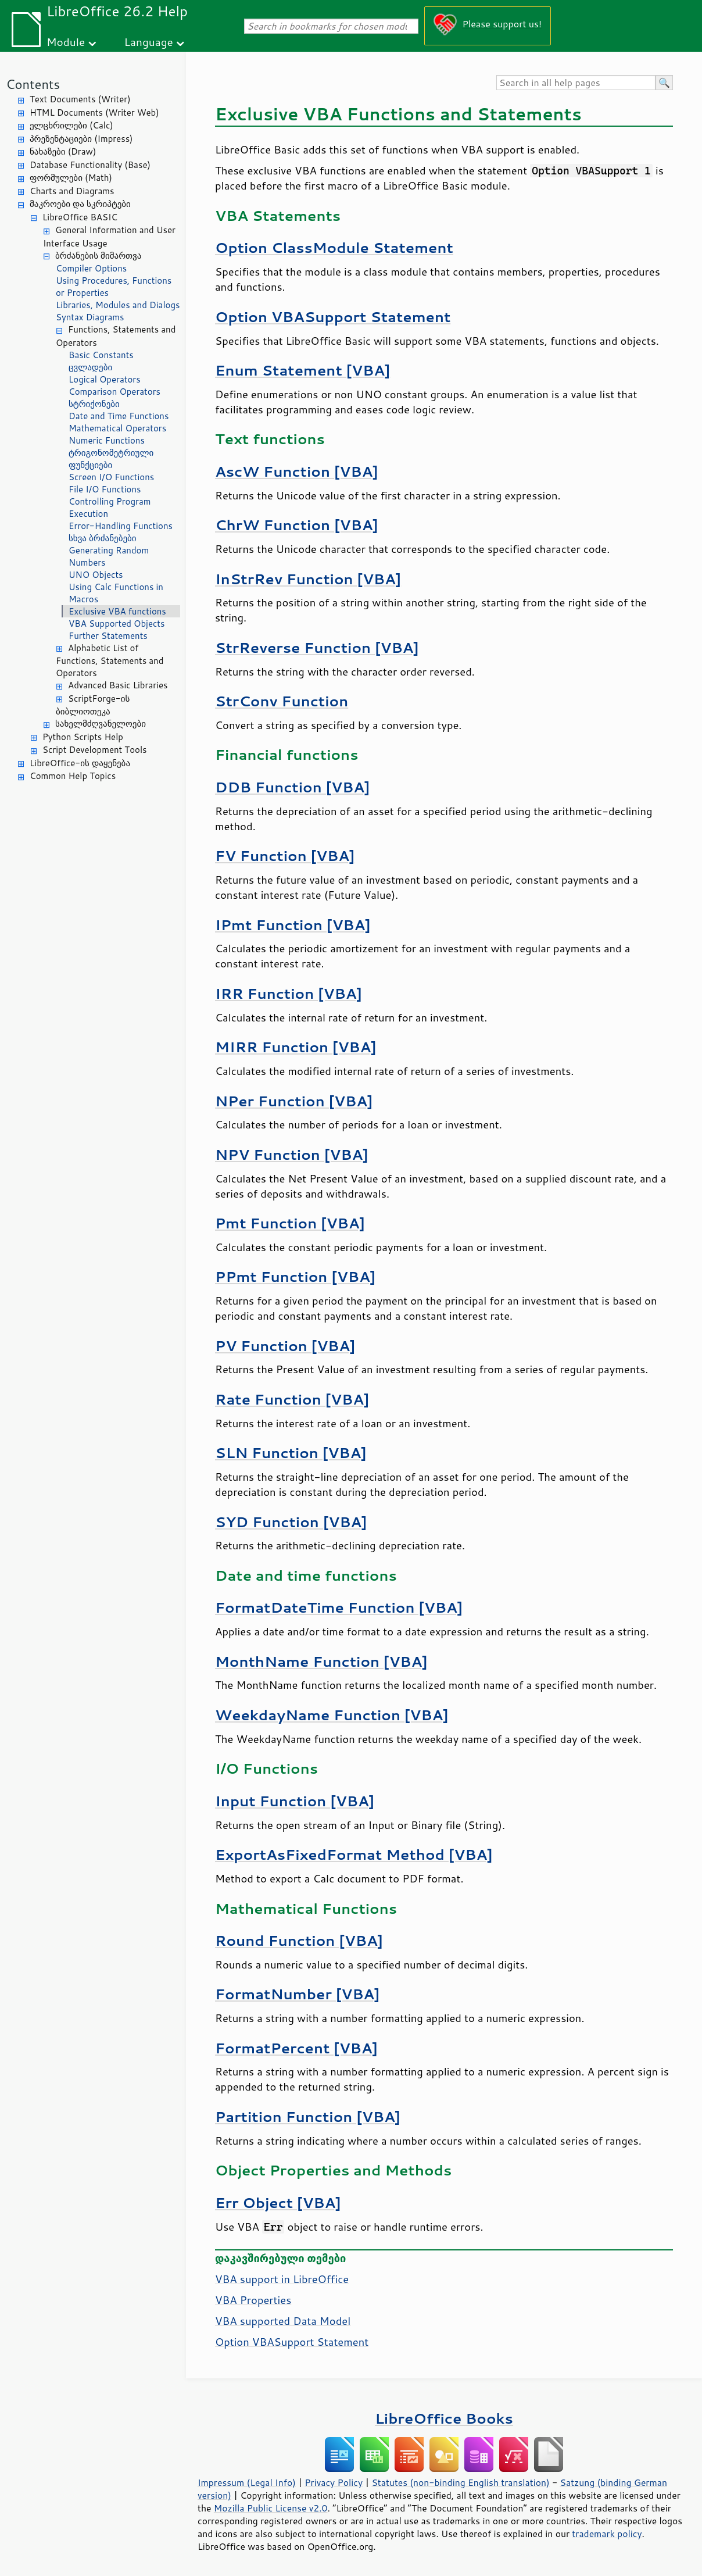  What do you see at coordinates (73, 776) in the screenshot?
I see `Common Help Topics` at bounding box center [73, 776].